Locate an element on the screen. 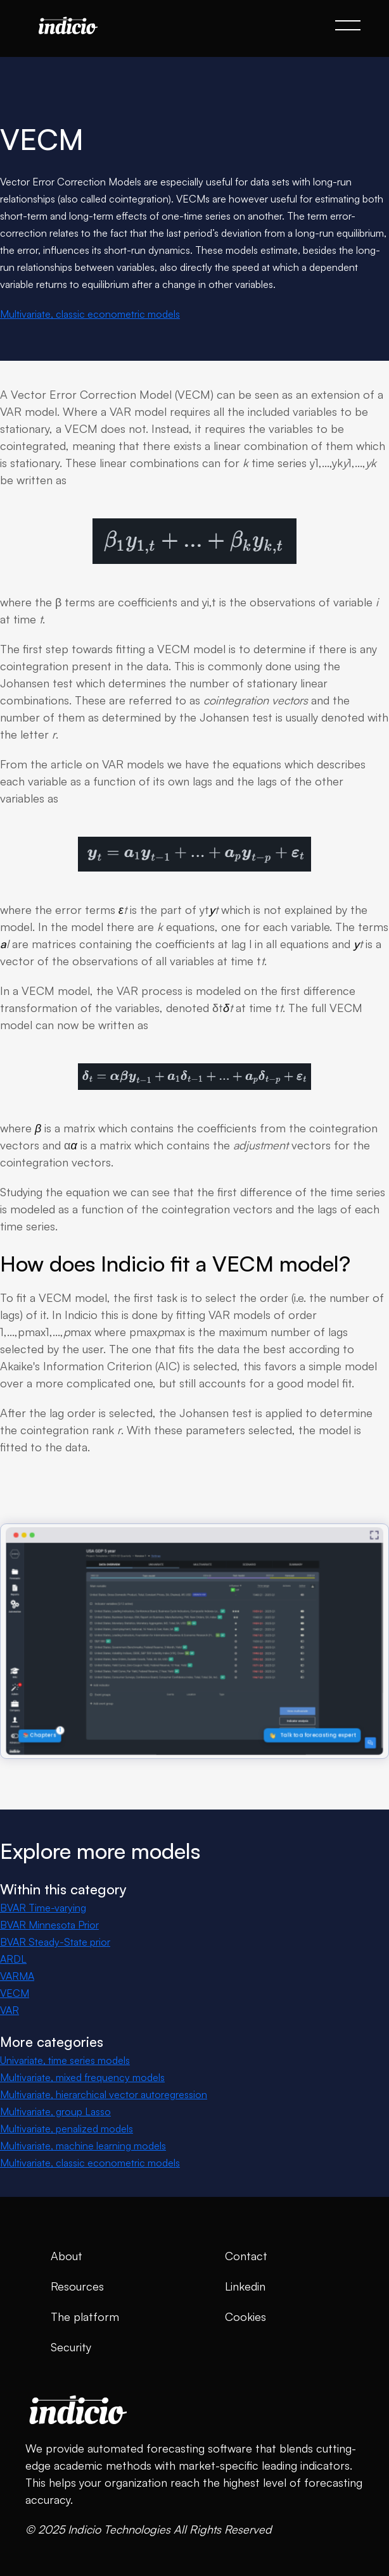 The height and width of the screenshot is (2576, 389). Multivariate, group Lasso is located at coordinates (55, 2111).